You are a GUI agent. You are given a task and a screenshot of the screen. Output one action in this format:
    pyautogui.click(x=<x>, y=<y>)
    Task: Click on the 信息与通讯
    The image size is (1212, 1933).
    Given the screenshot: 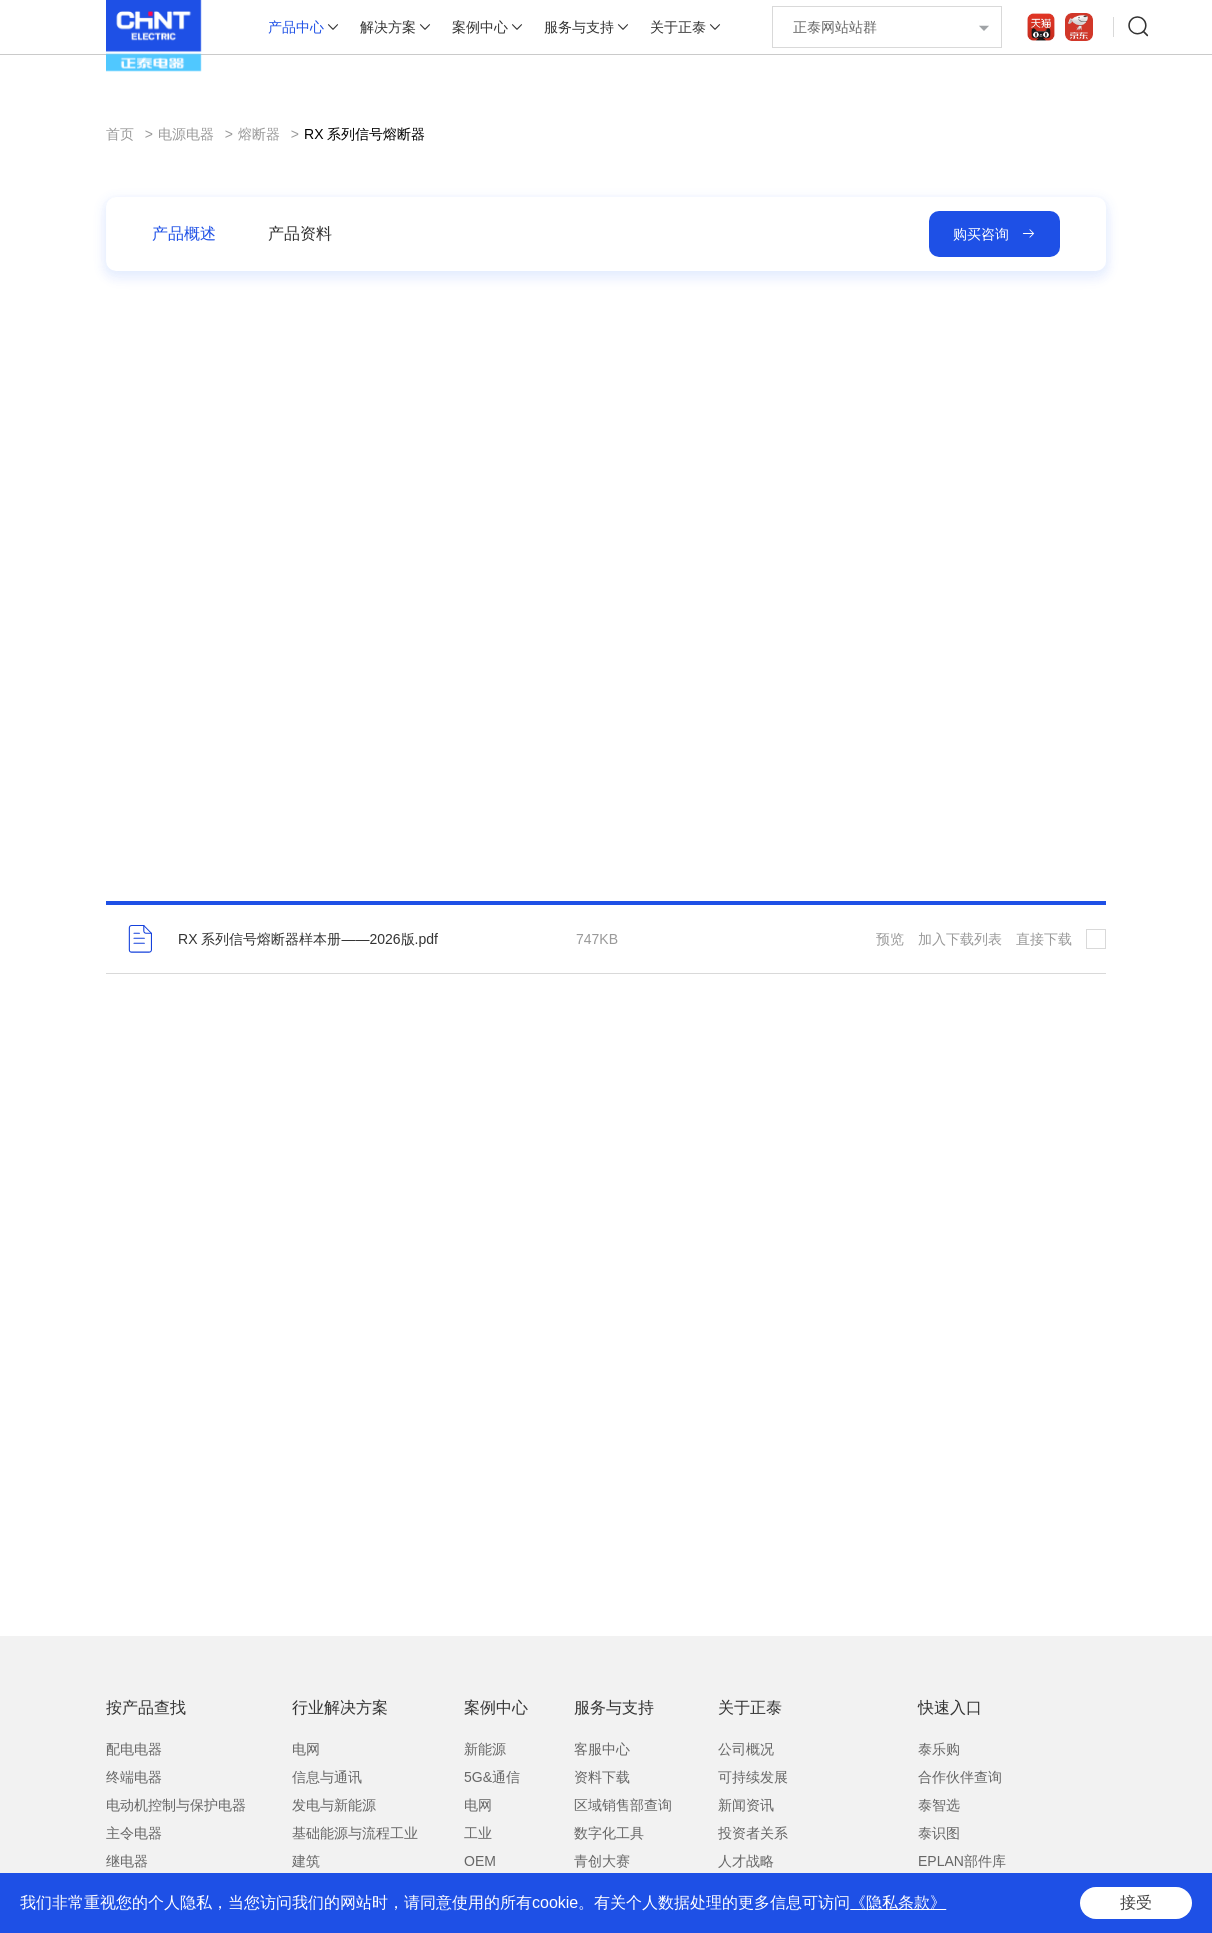 What is the action you would take?
    pyautogui.click(x=327, y=1777)
    